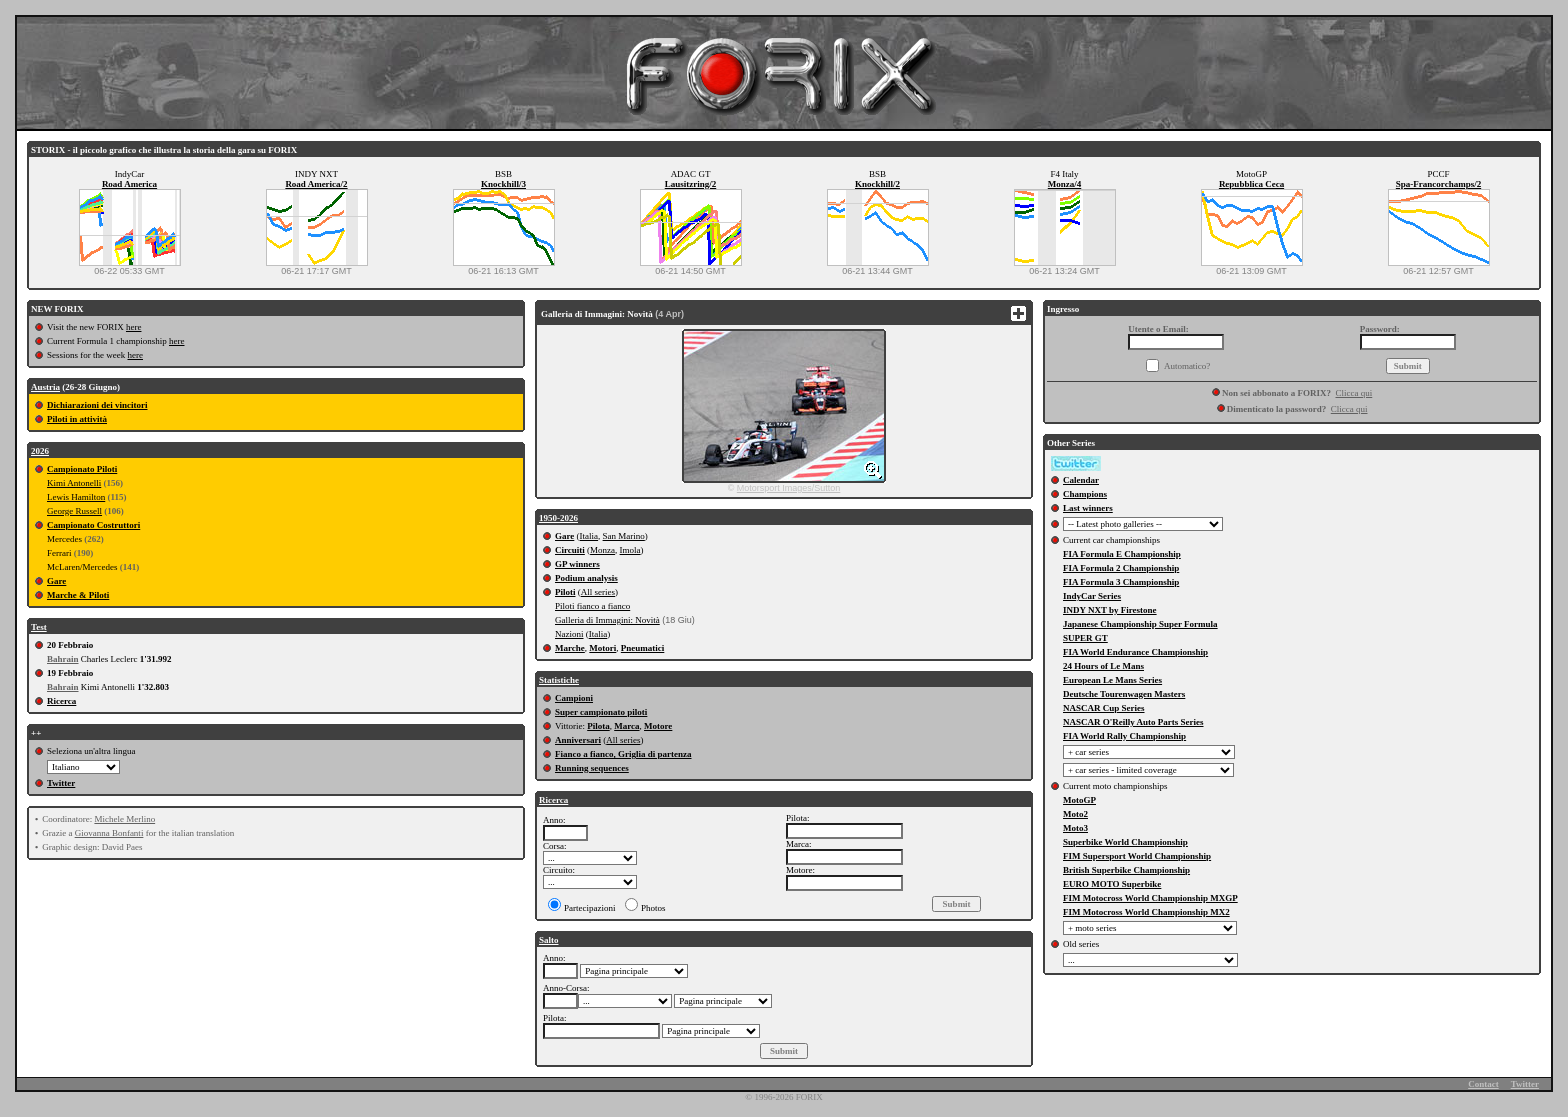 This screenshot has width=1568, height=1117. I want to click on Spa-Francorchamps/2, so click(1438, 184).